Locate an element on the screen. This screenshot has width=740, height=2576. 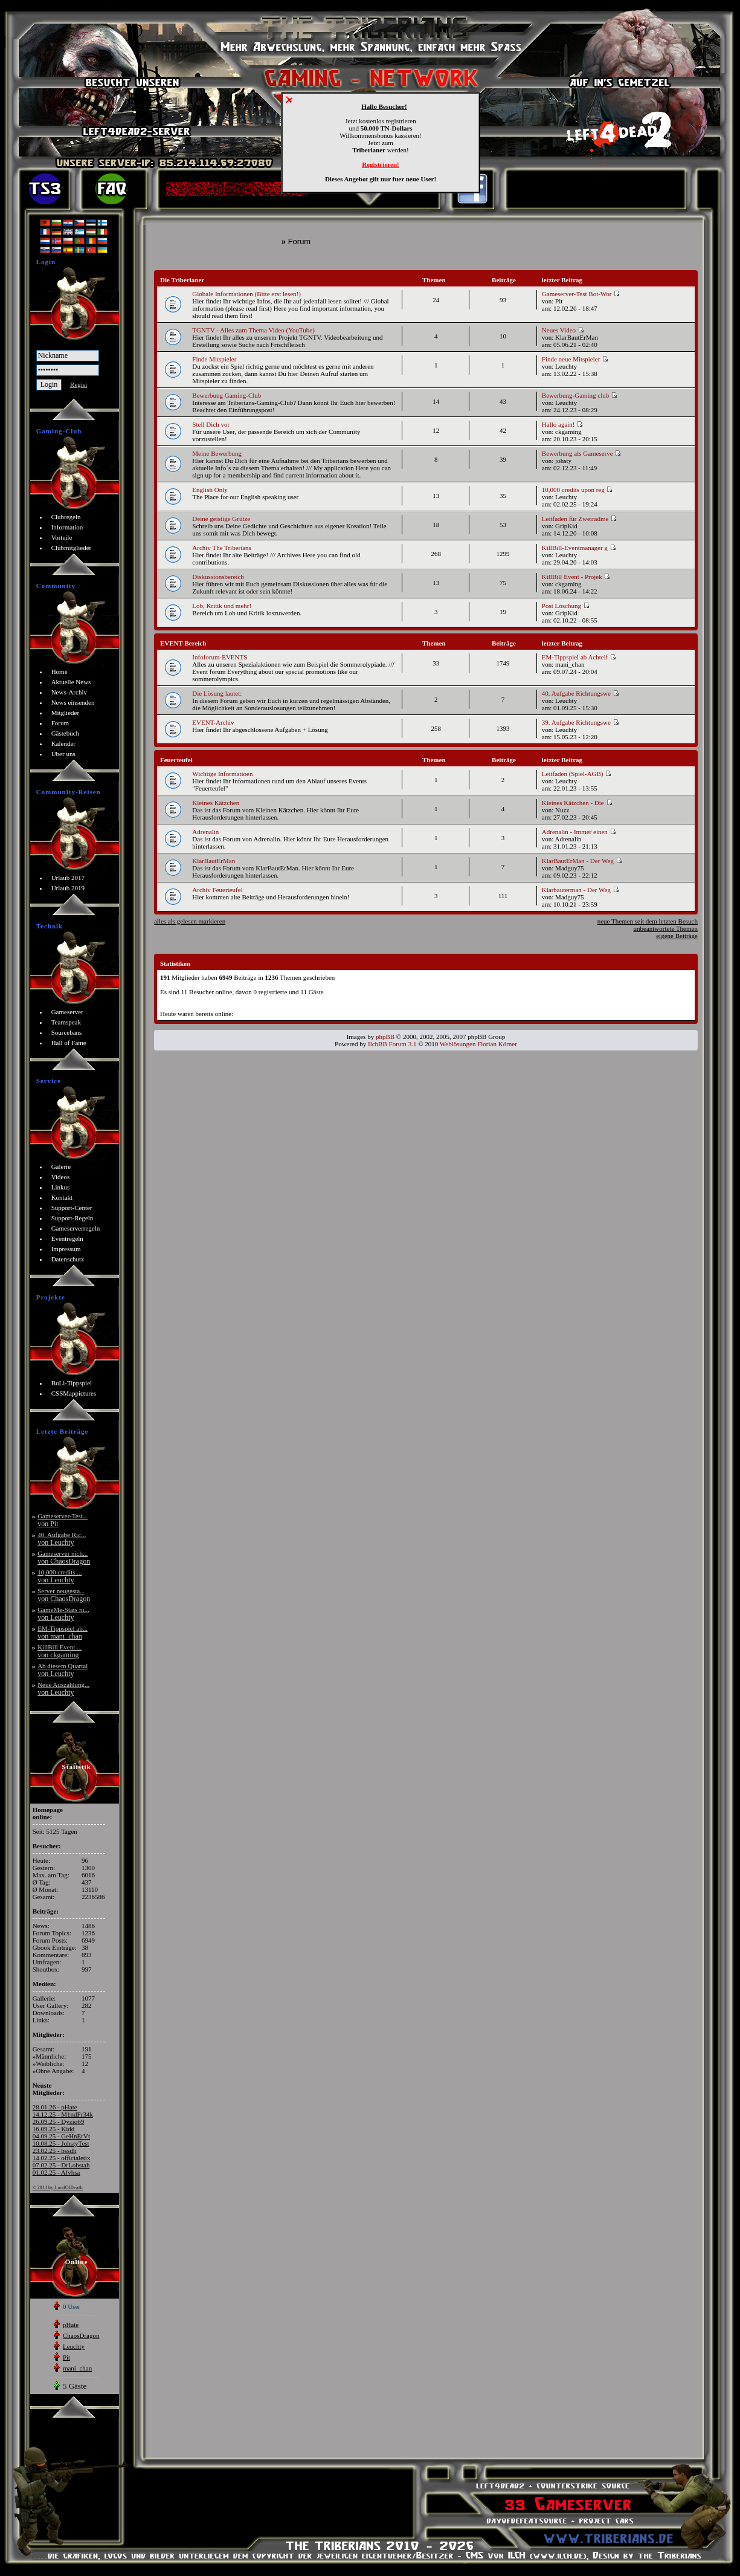
Gameserver is located at coordinates (67, 1011).